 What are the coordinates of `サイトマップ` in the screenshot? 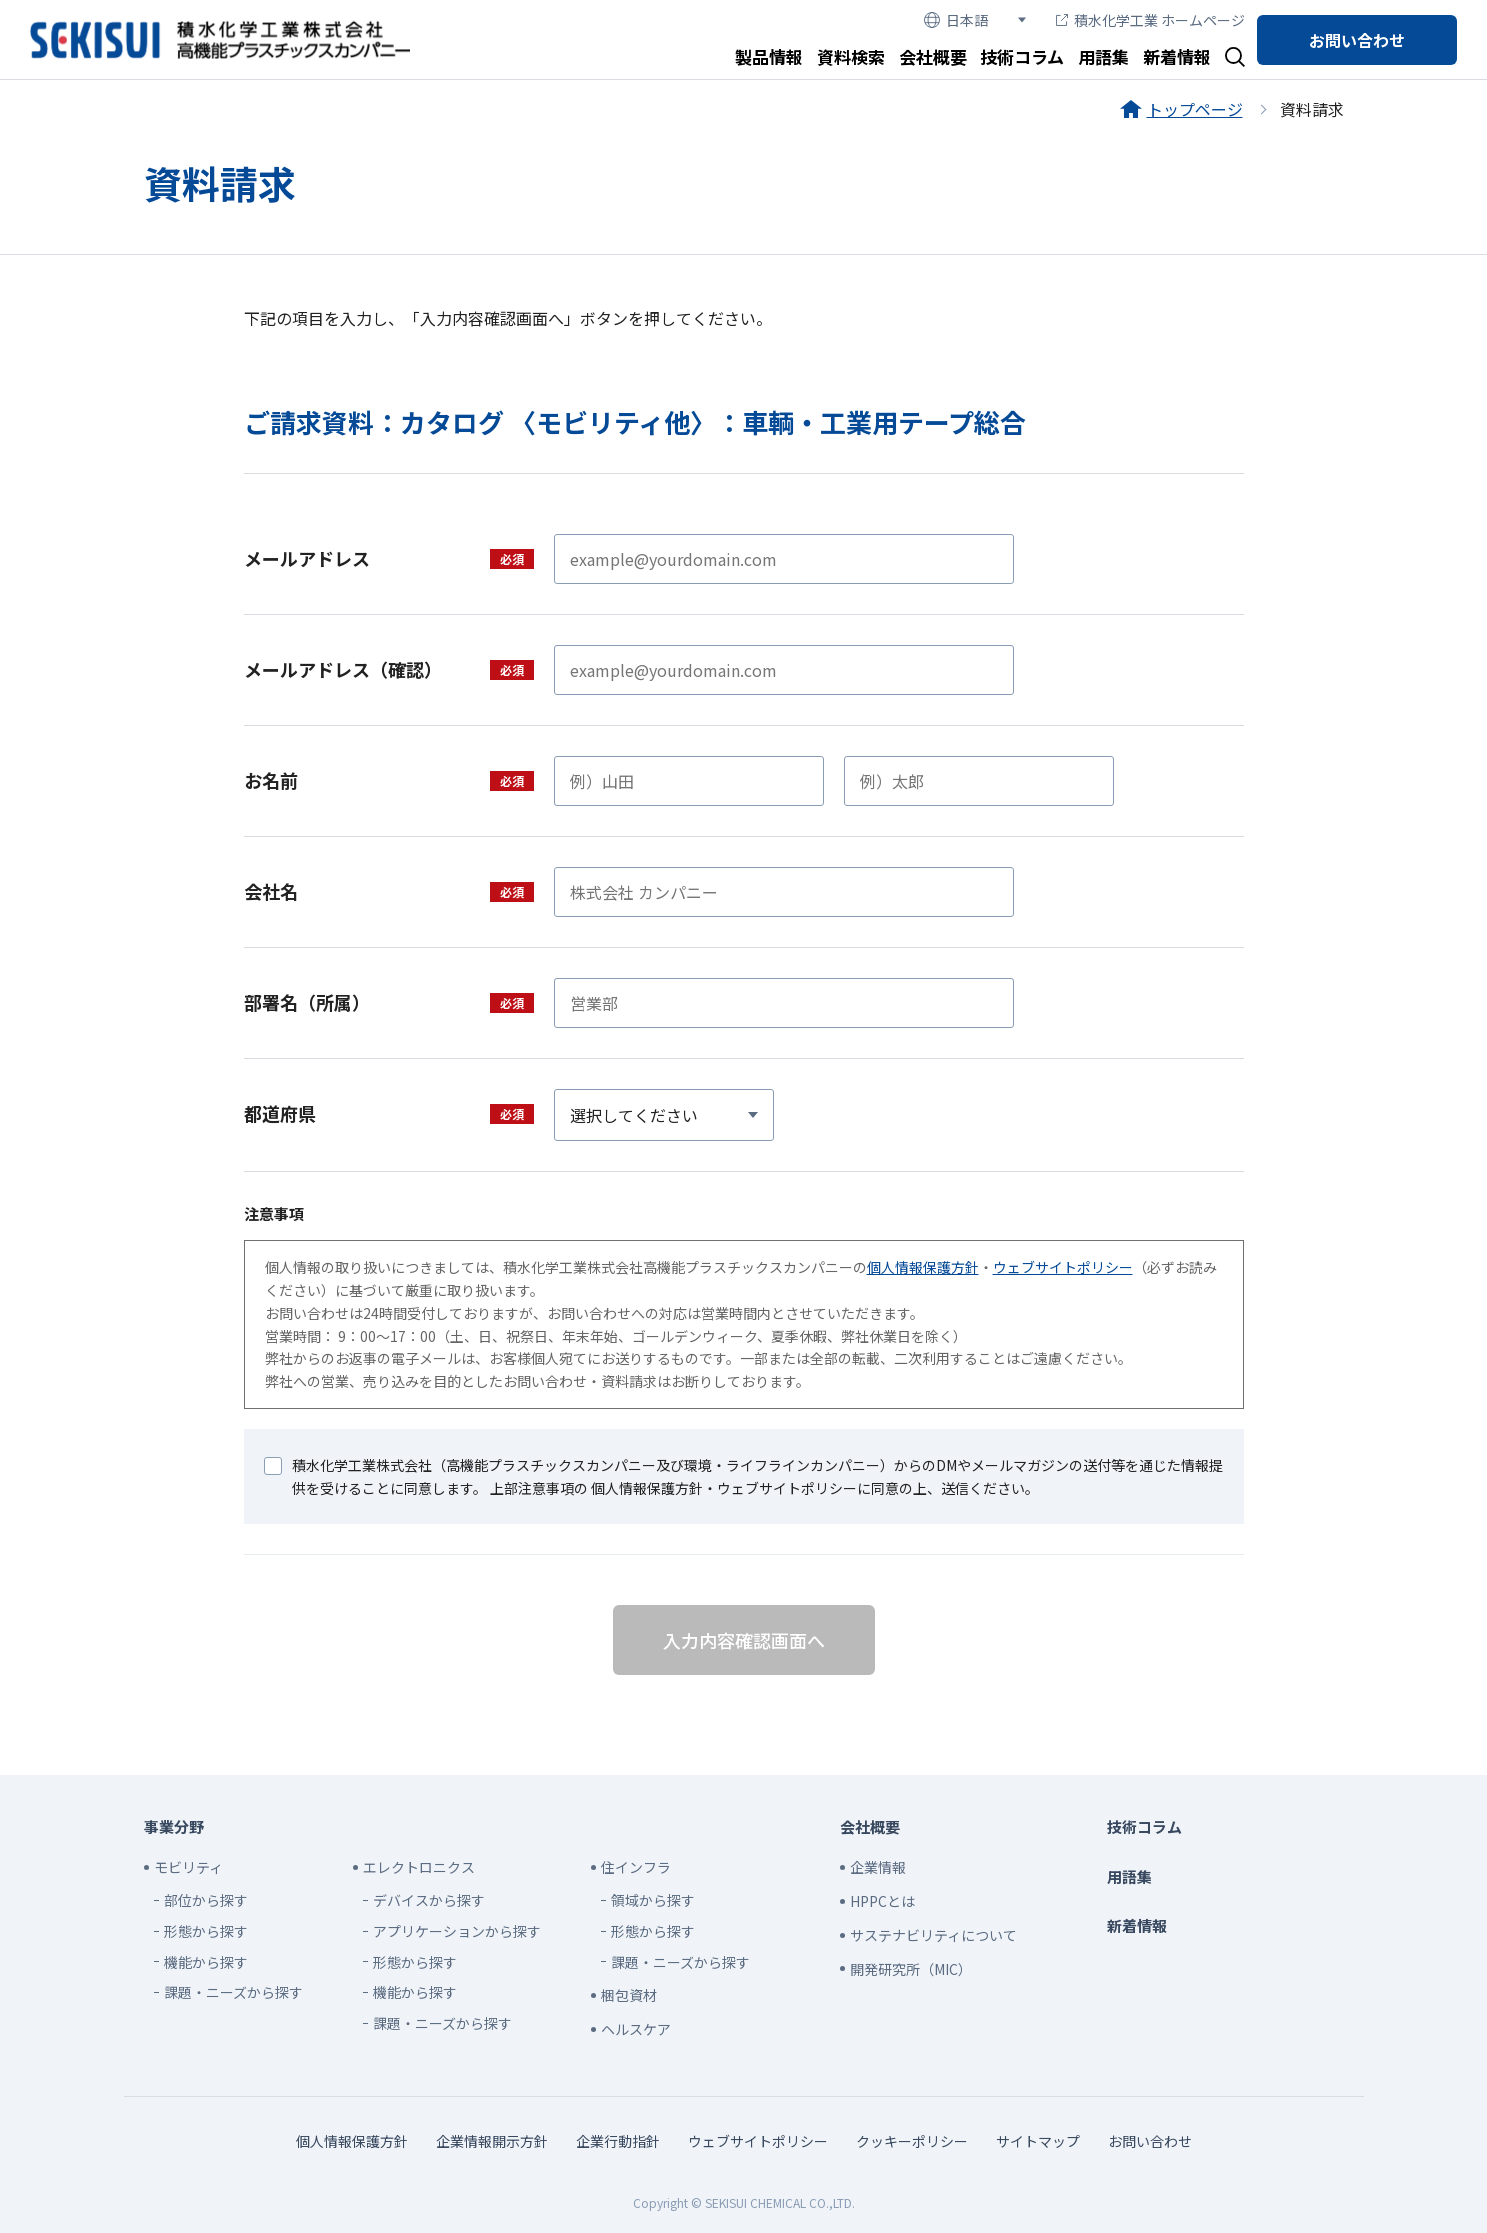 It's located at (1038, 2141).